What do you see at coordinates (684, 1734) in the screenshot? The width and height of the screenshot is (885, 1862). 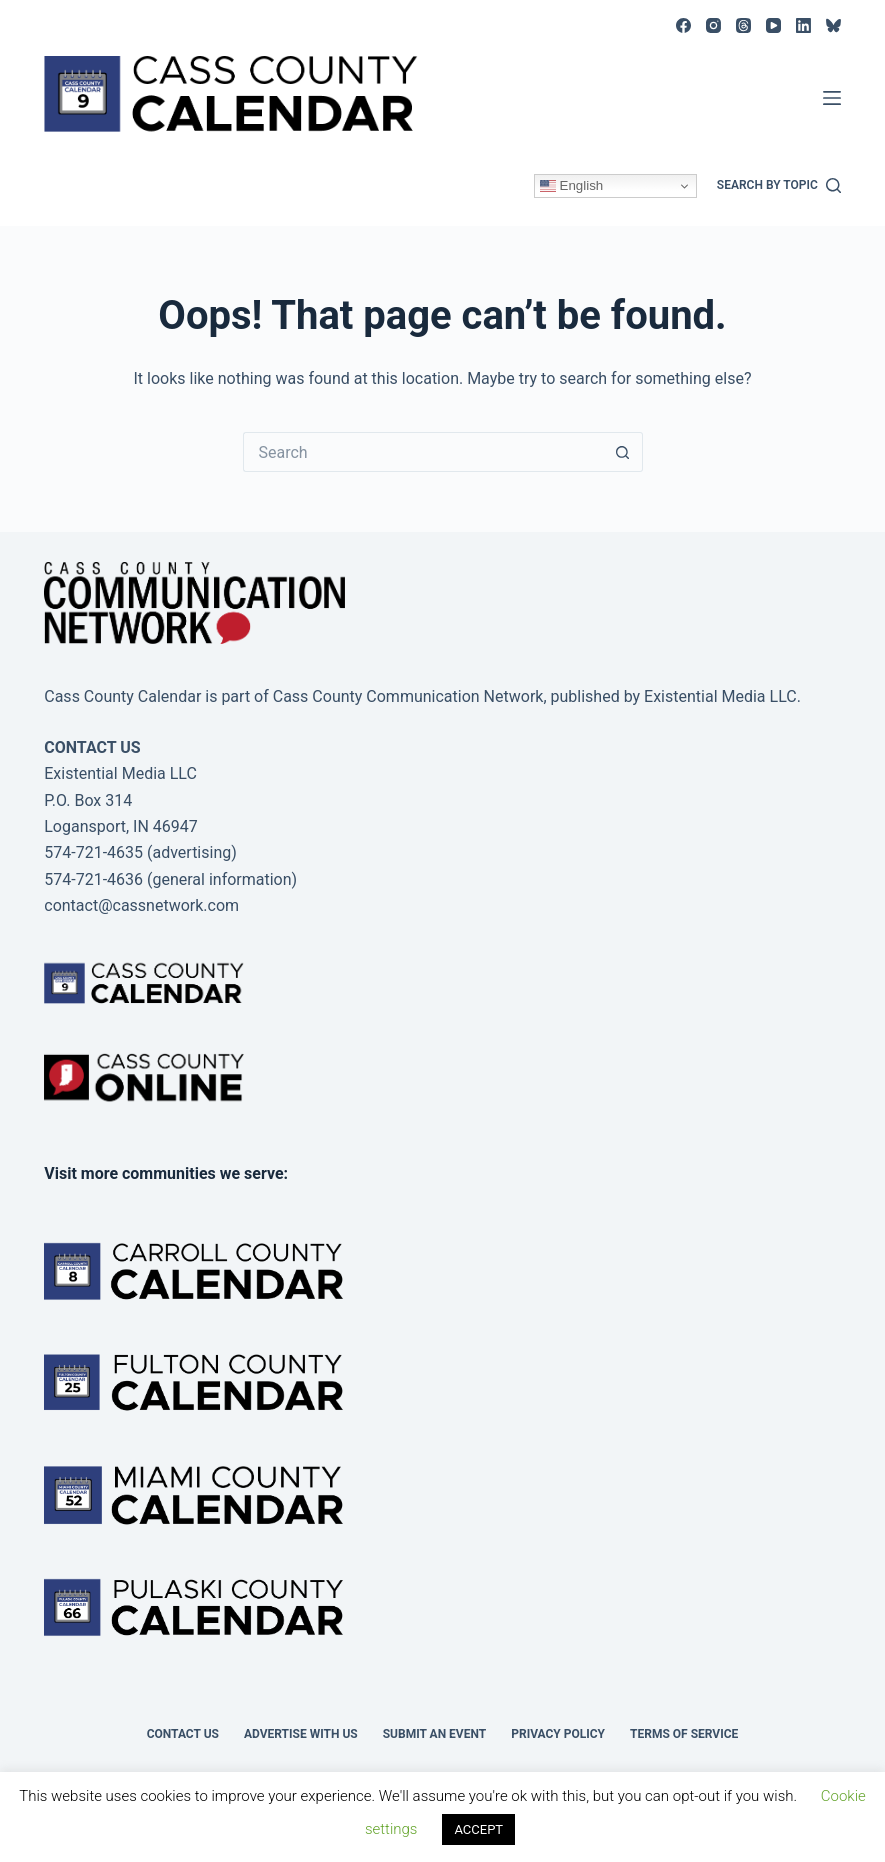 I see `Terms of Service` at bounding box center [684, 1734].